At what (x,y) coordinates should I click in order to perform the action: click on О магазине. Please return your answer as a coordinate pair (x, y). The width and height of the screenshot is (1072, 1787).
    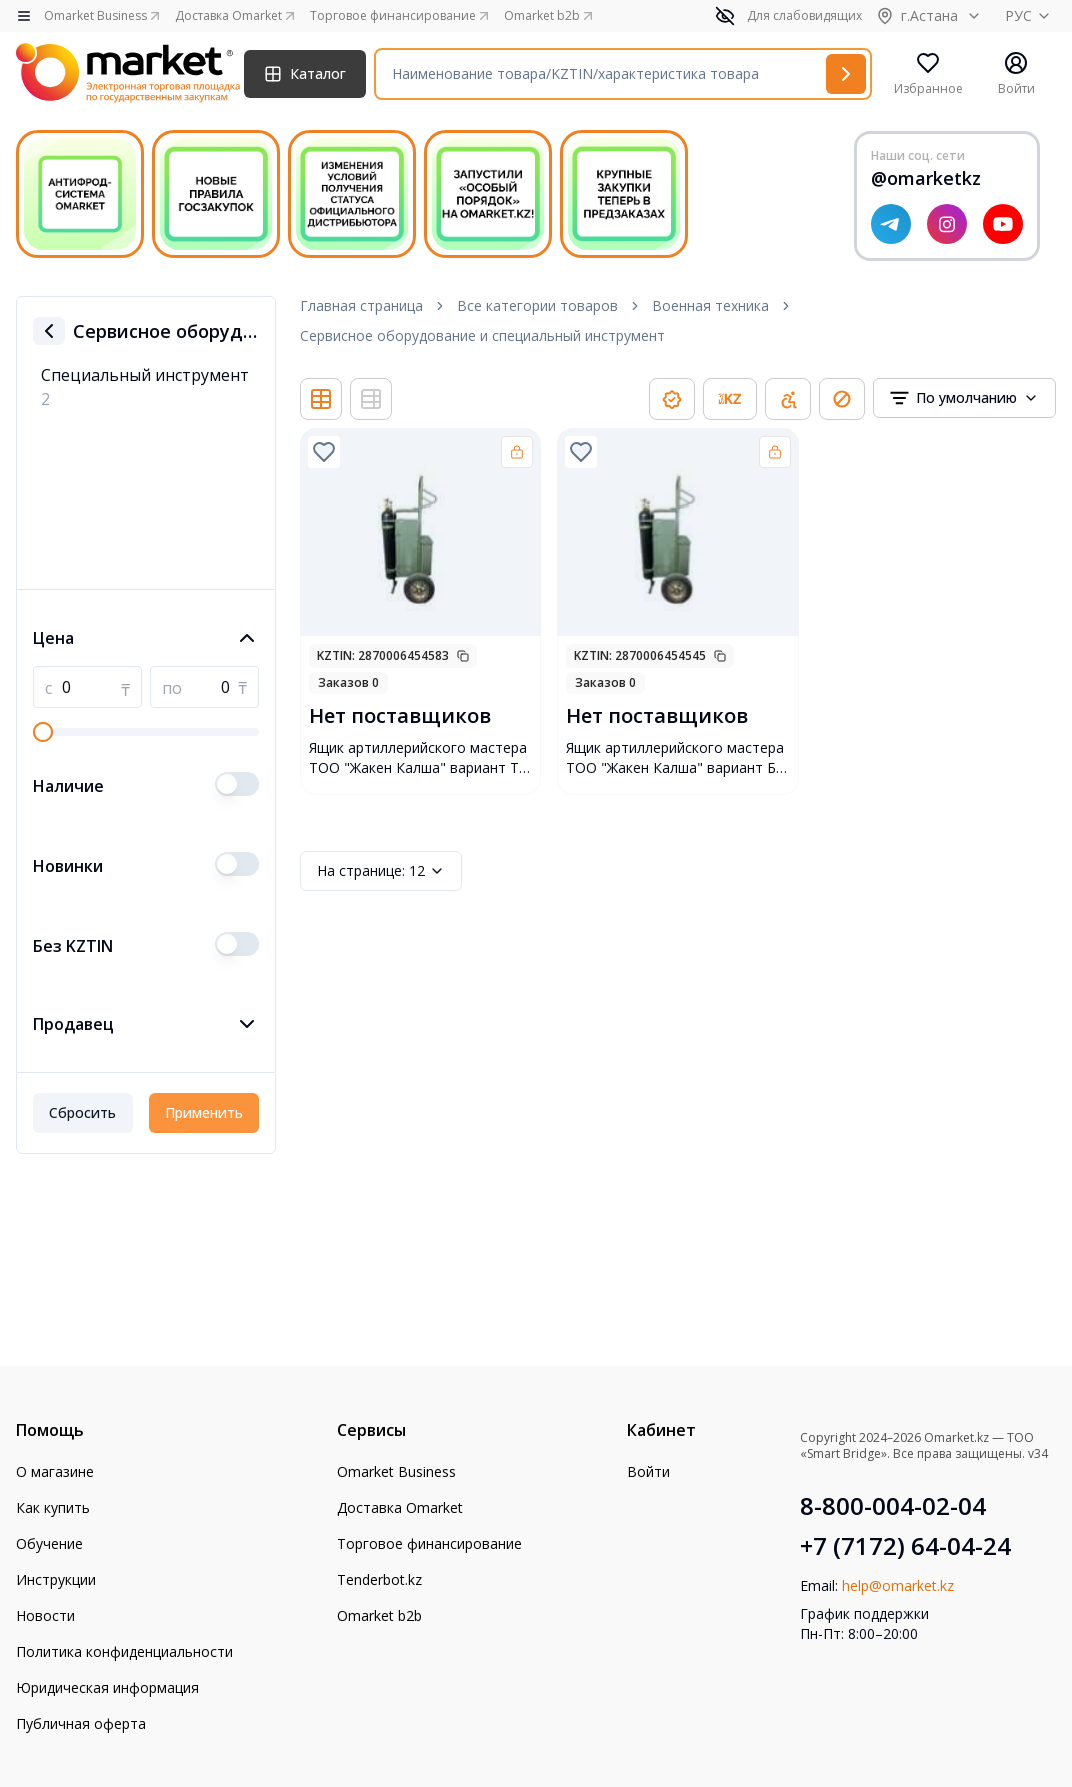
    Looking at the image, I should click on (55, 1471).